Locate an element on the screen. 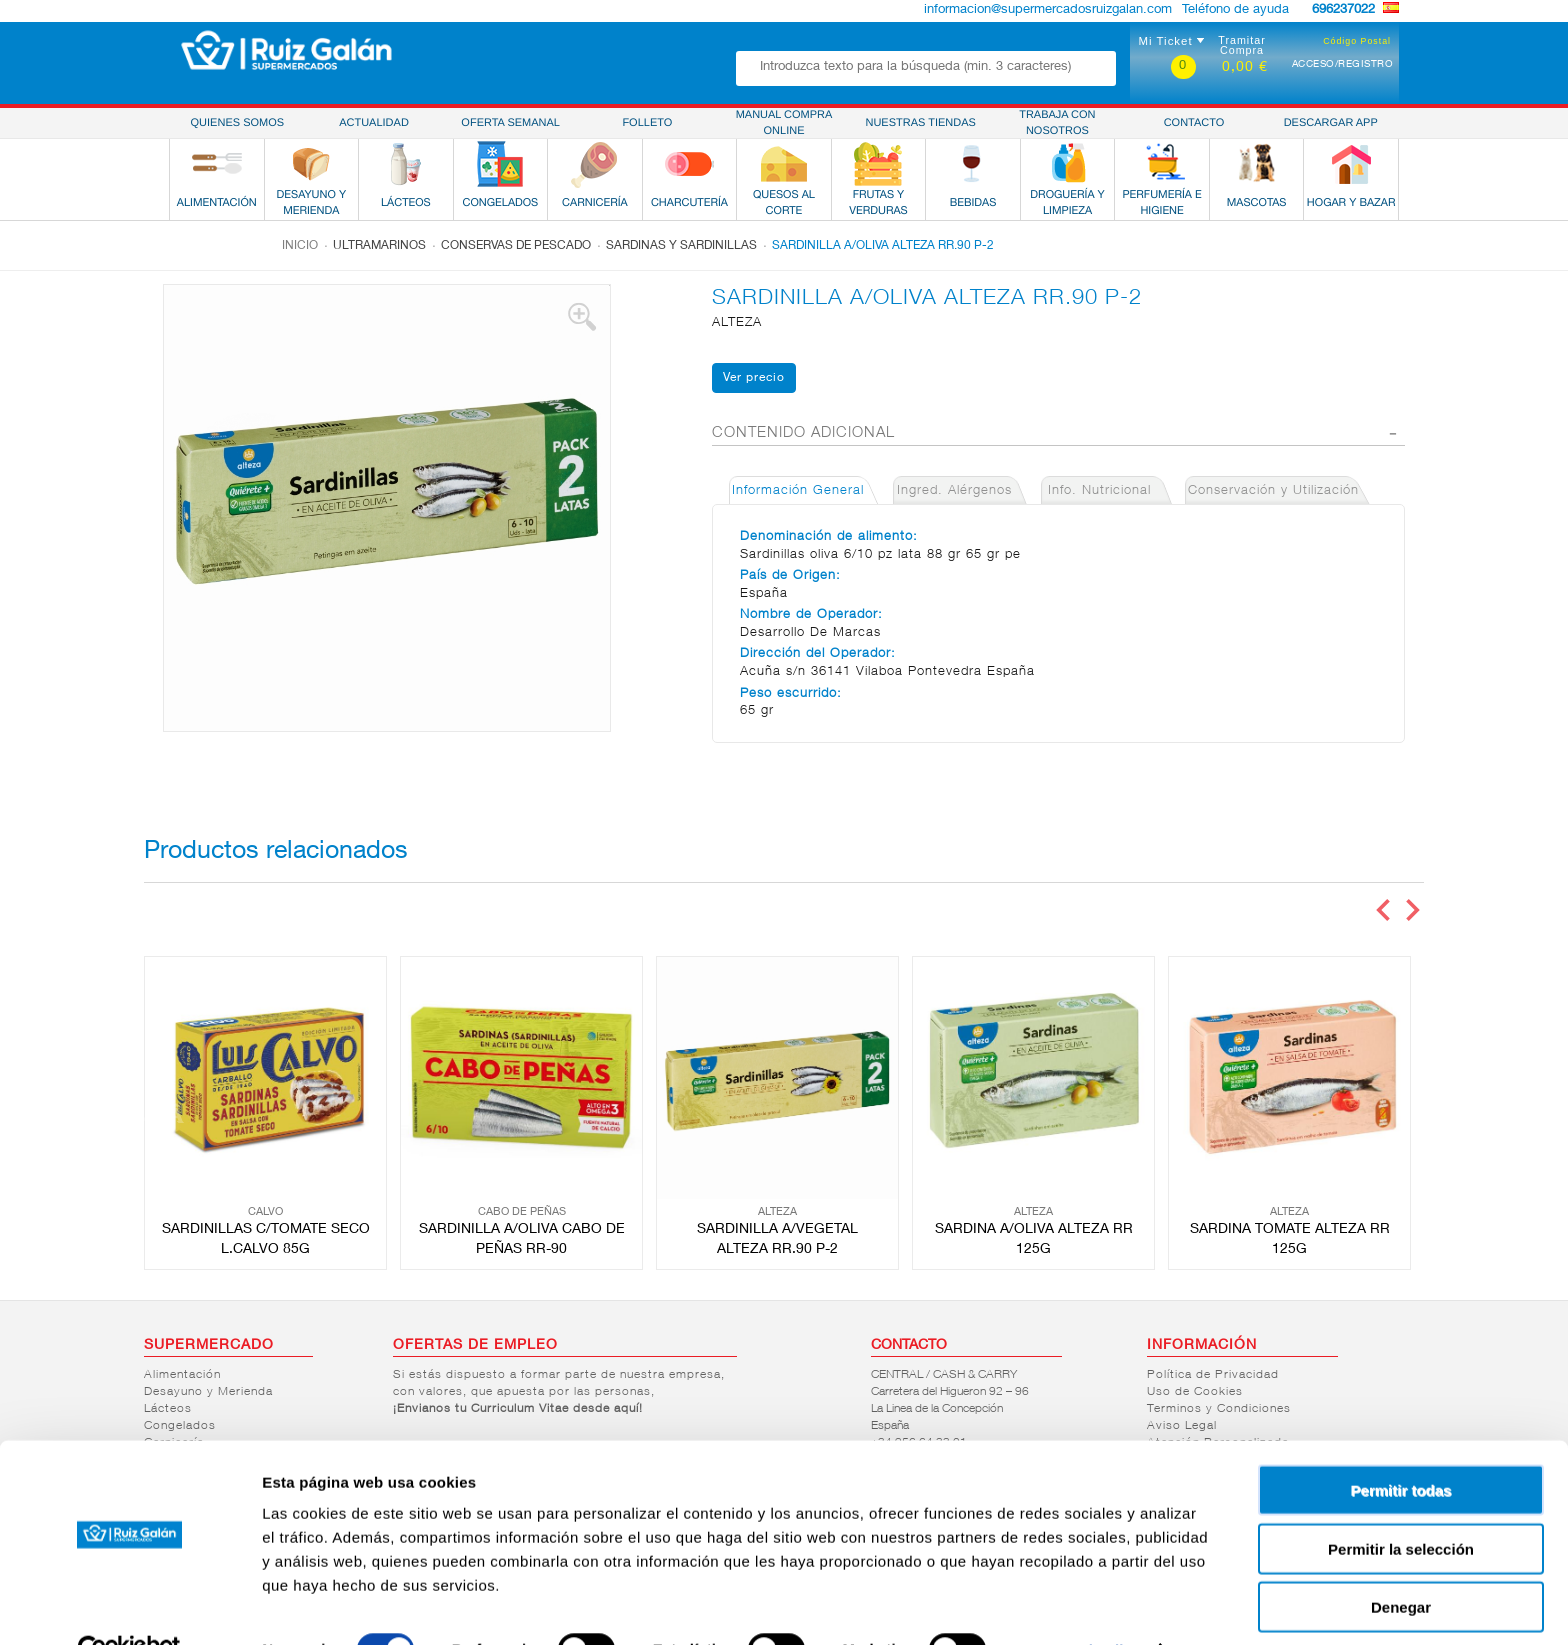 This screenshot has height=1645, width=1568. Mostrar detalles is located at coordinates (1082, 1605).